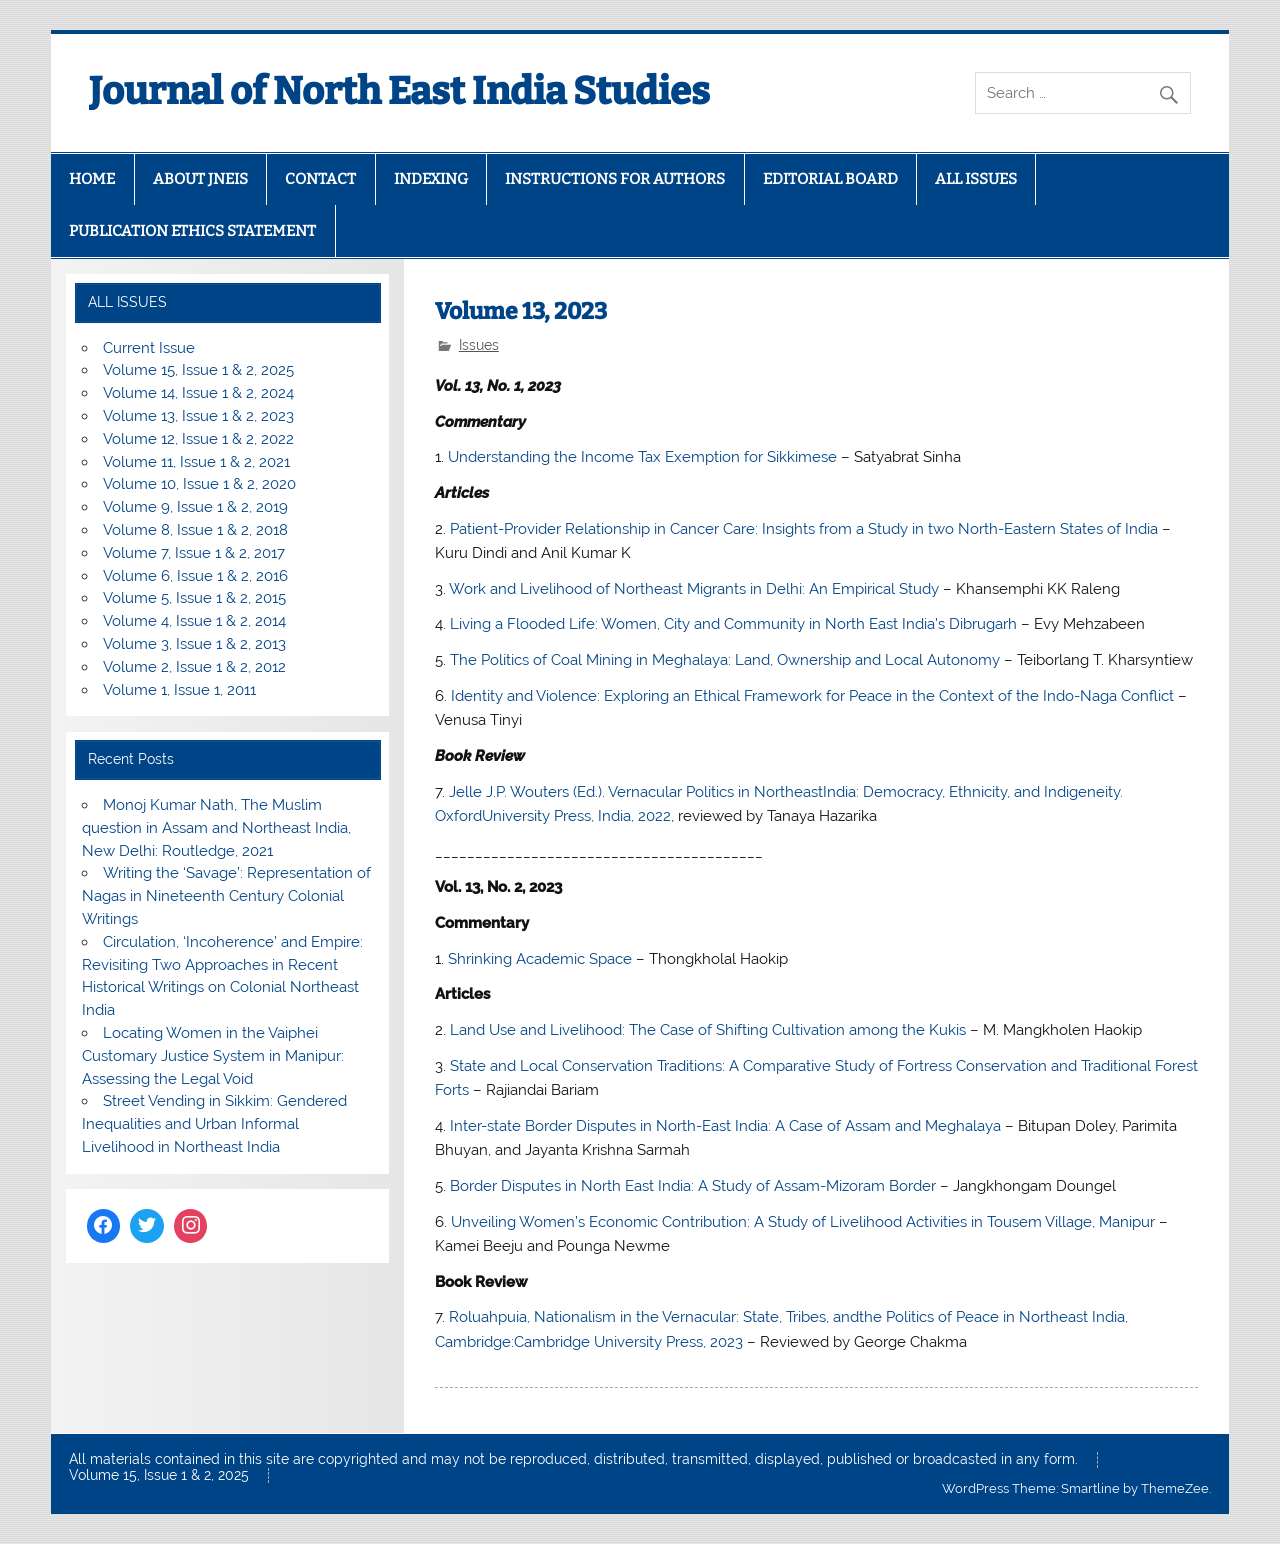 This screenshot has height=1544, width=1280. I want to click on Volume 10, Issue 1 & 2, 2020, so click(199, 484).